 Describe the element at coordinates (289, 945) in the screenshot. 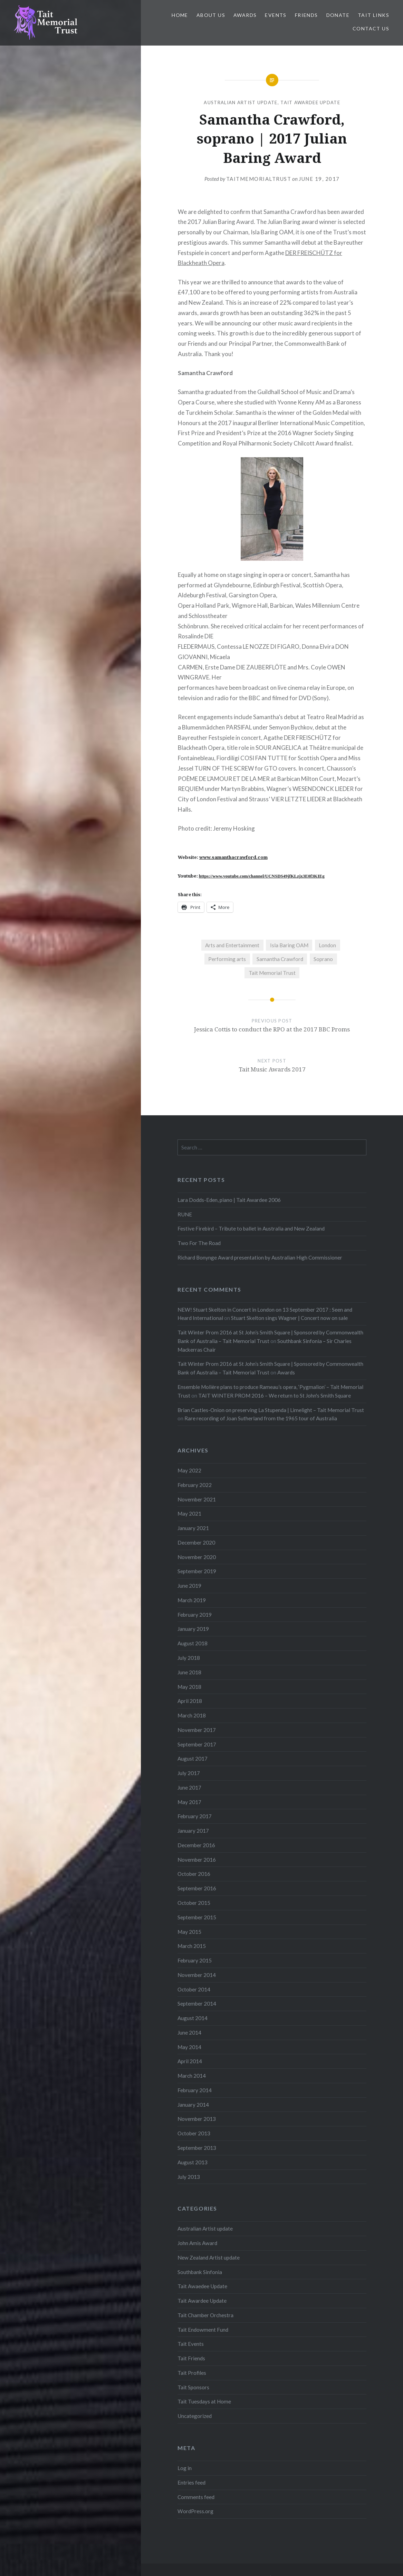

I see `Isla Baring OAM` at that location.